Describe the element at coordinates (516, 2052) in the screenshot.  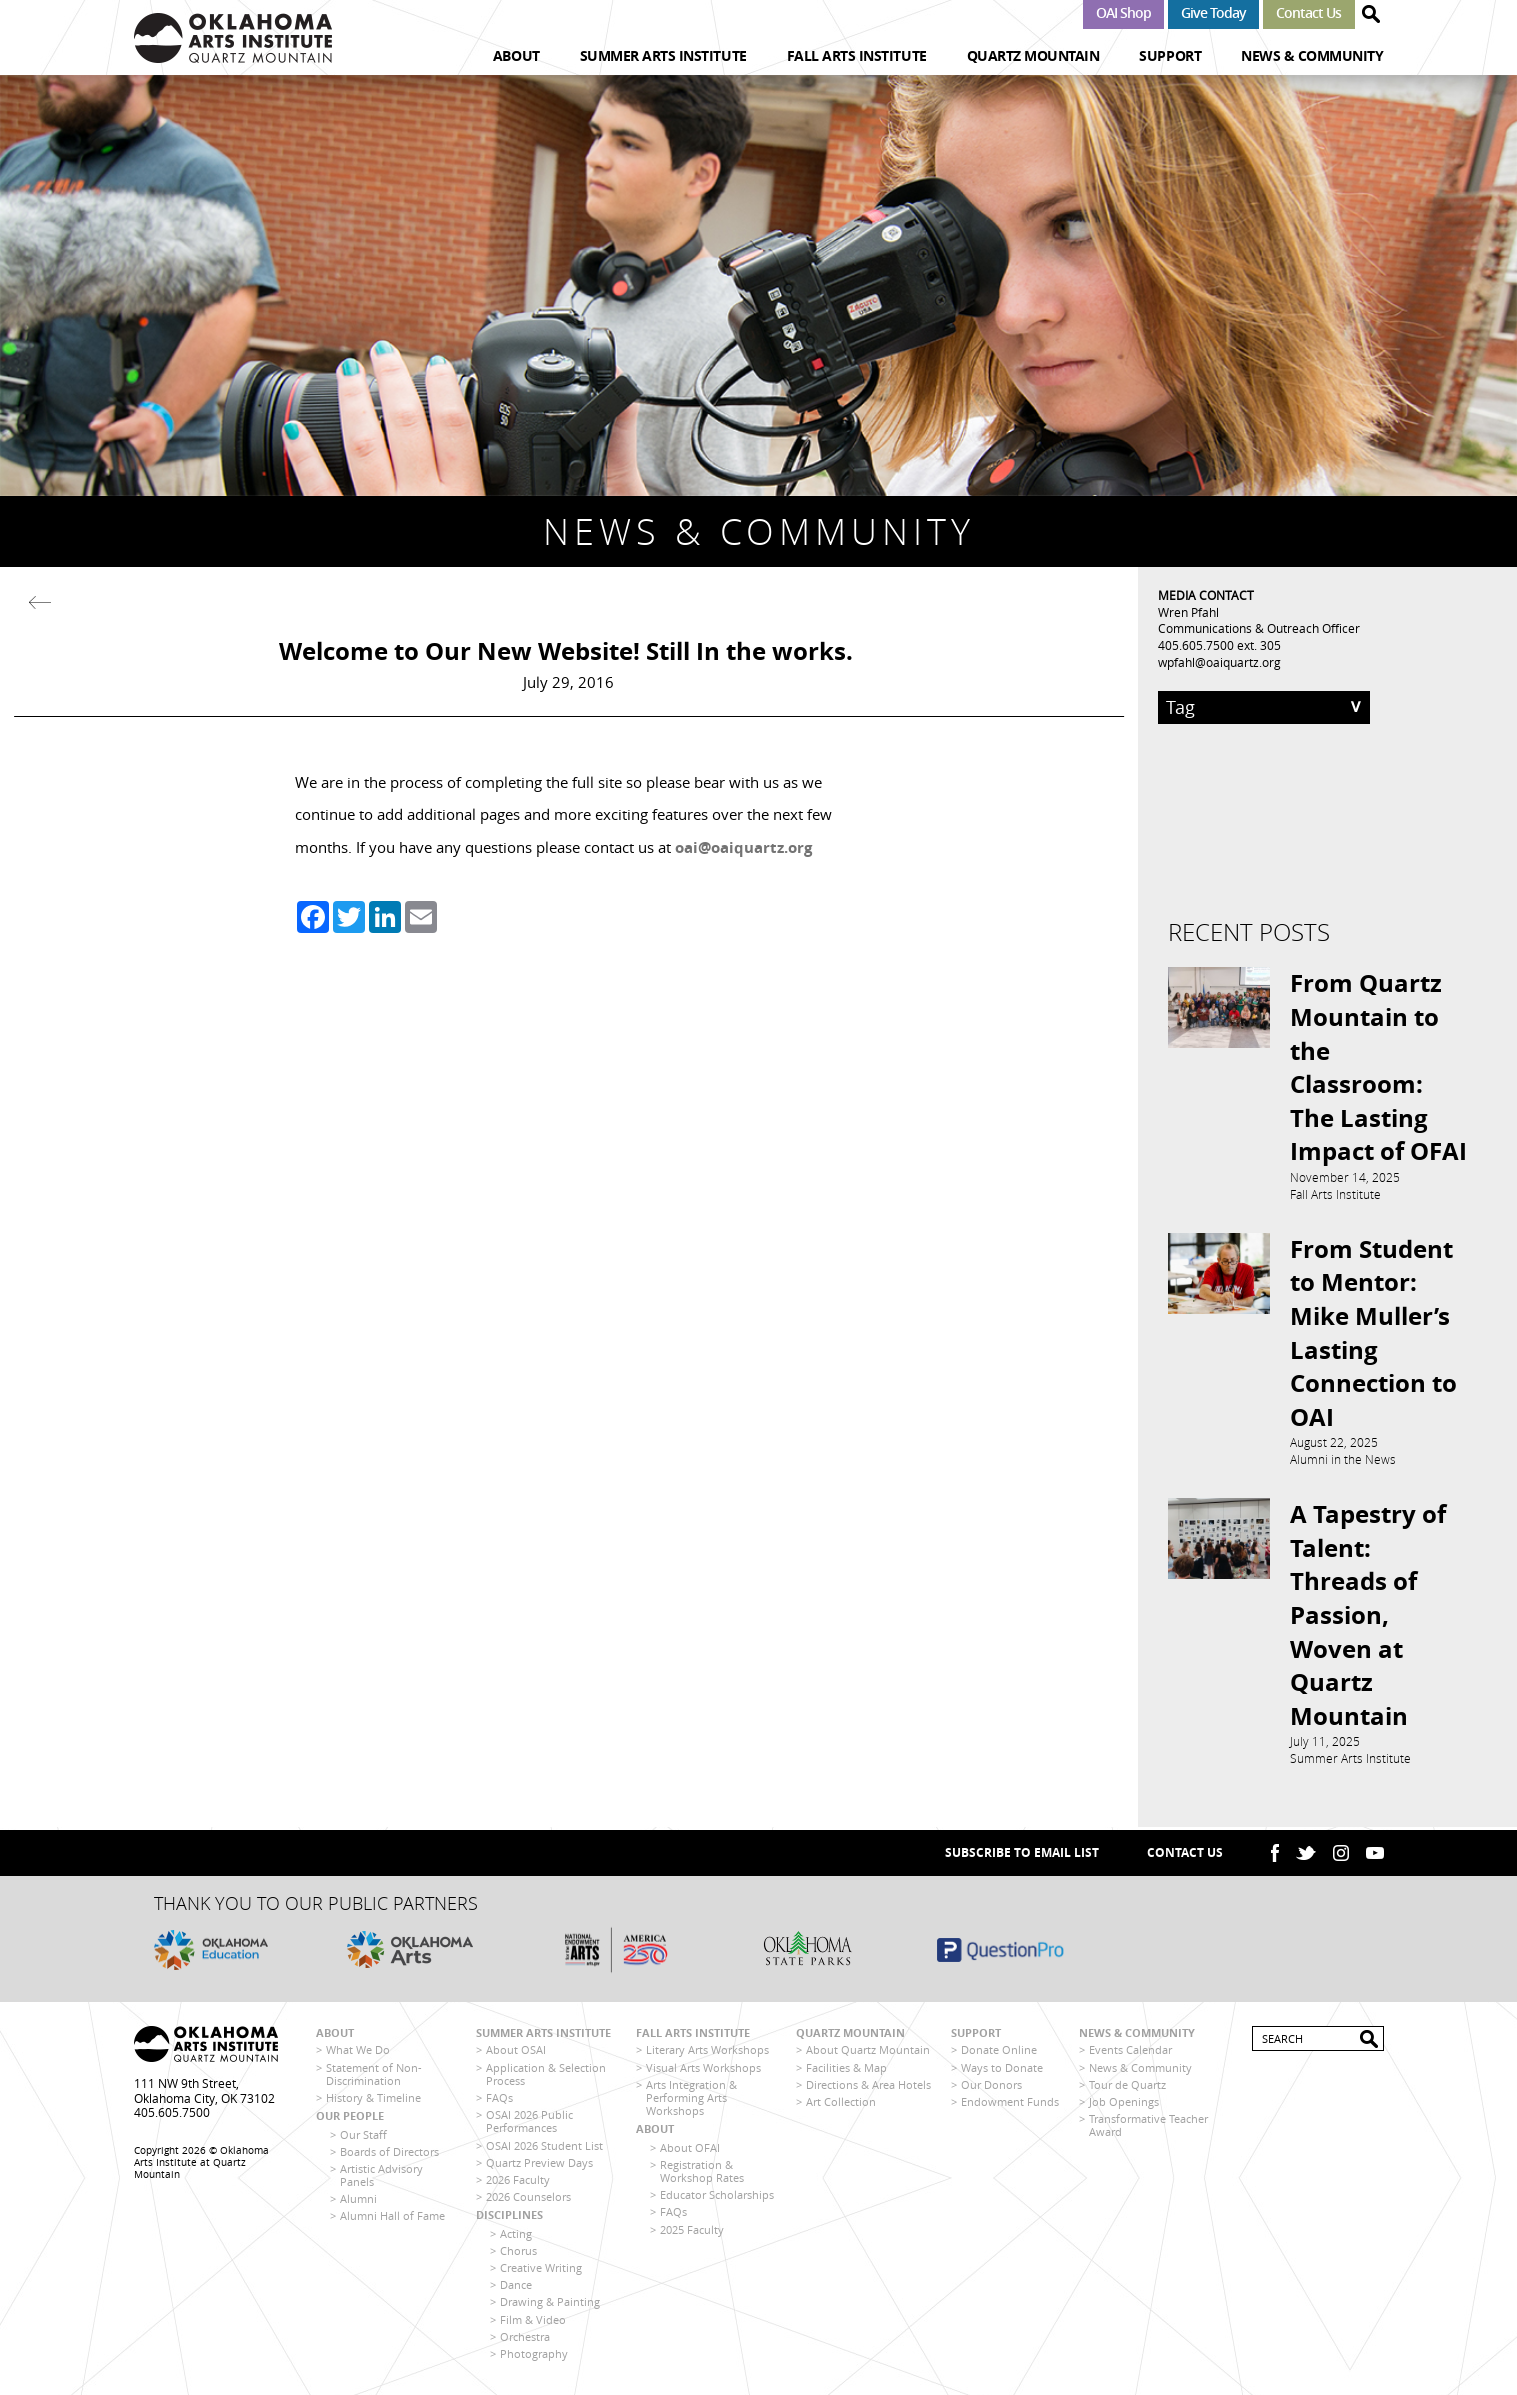
I see `About OSAI` at that location.